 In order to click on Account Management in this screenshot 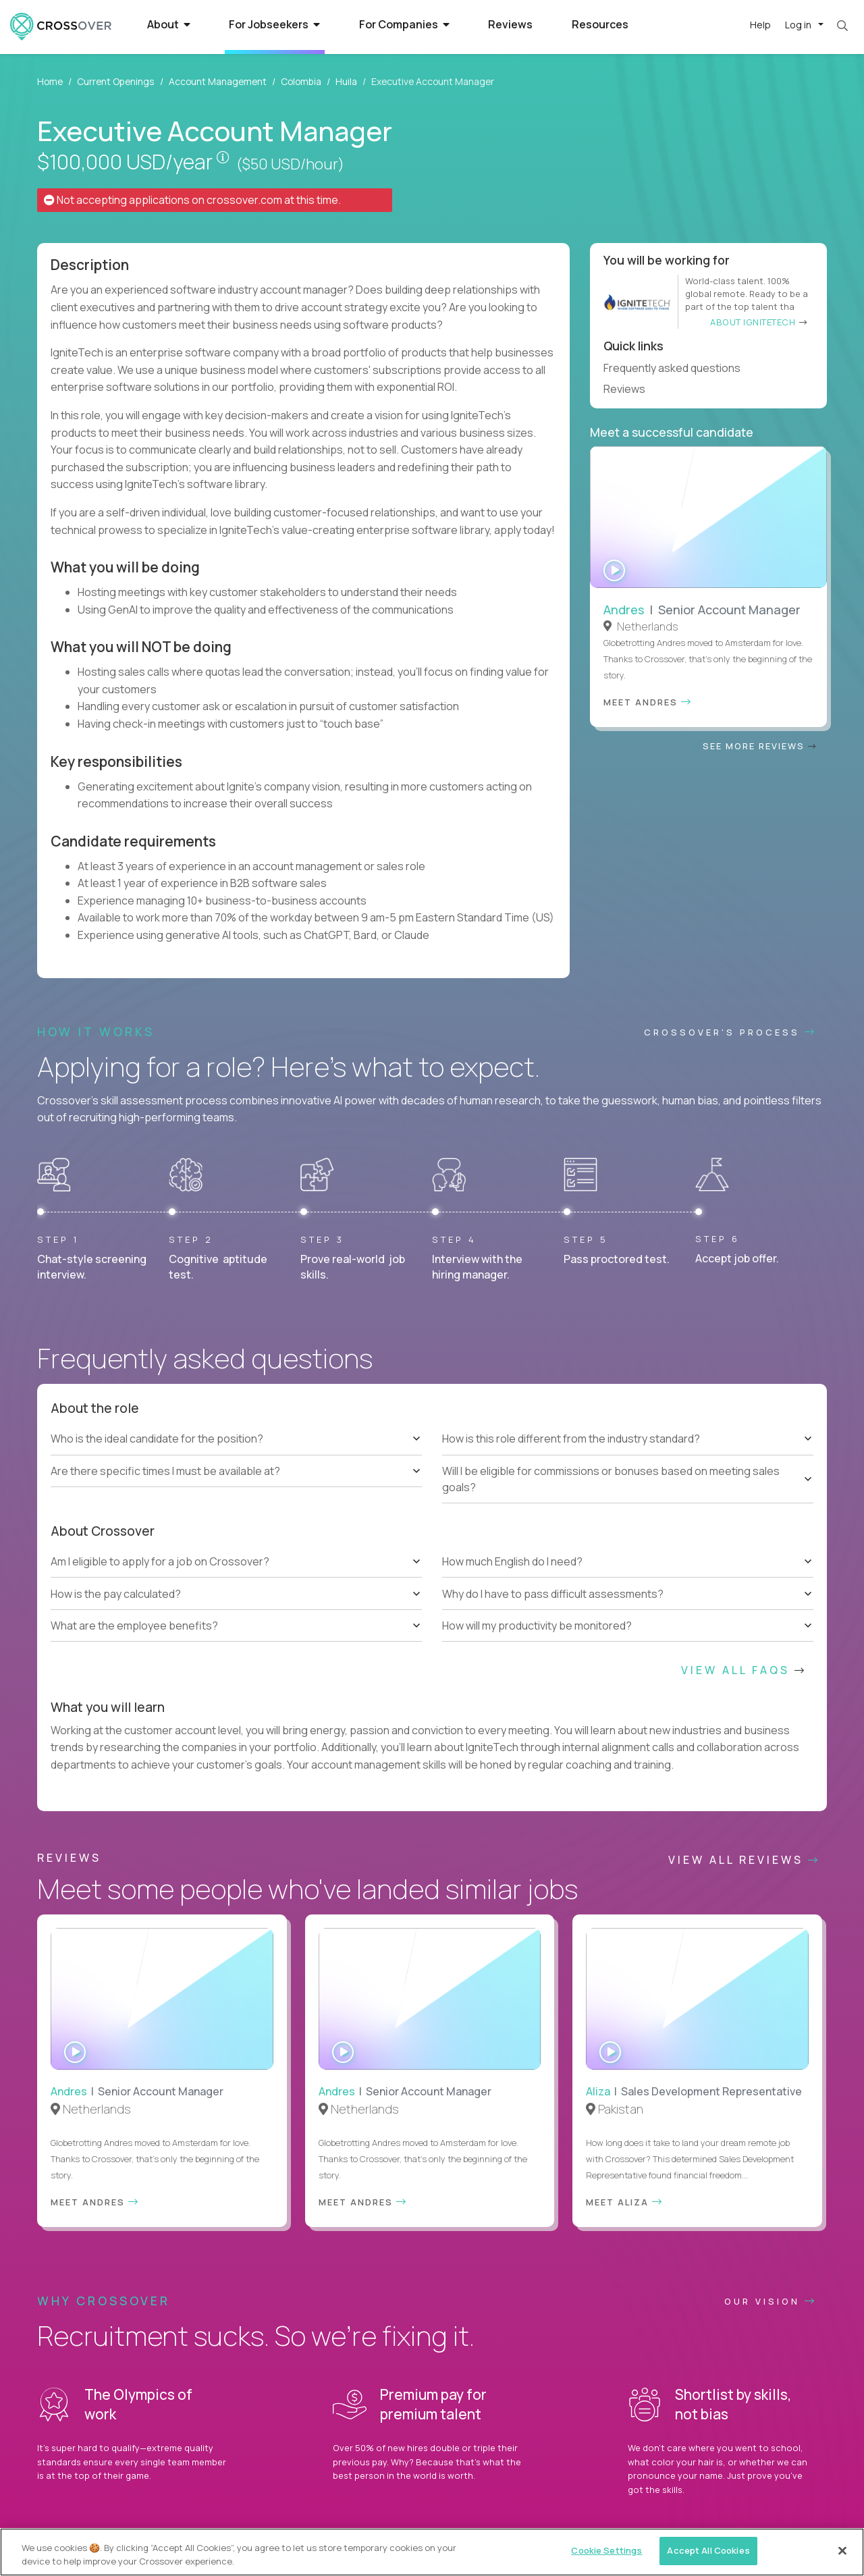, I will do `click(218, 81)`.